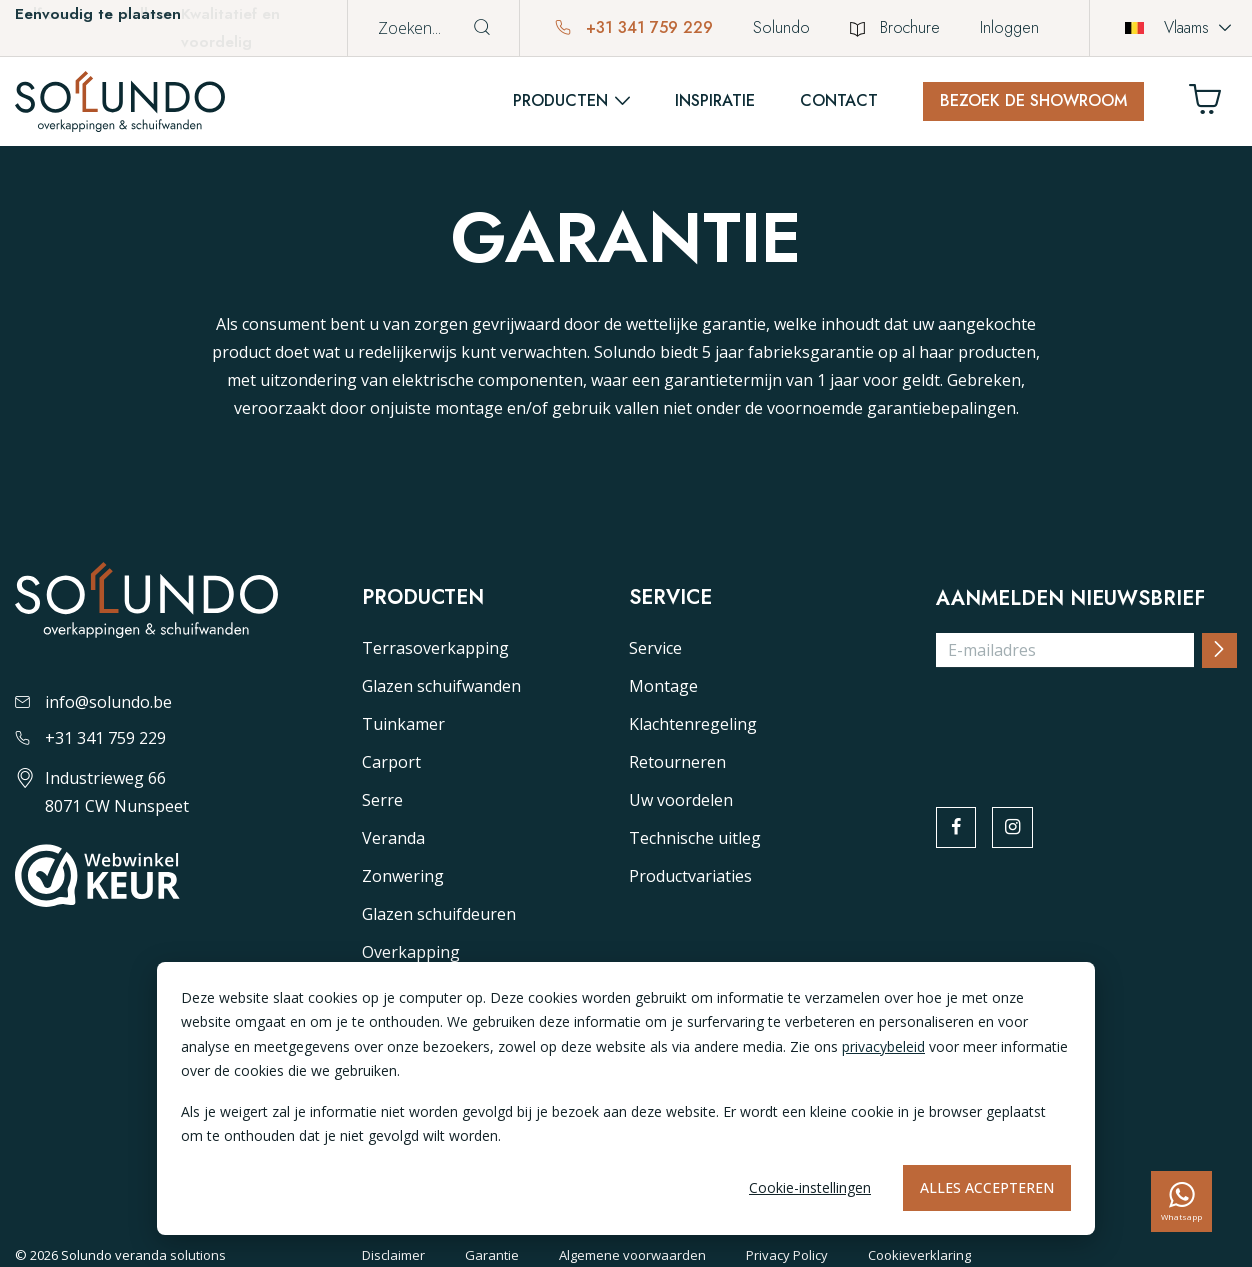  I want to click on Producten [button], so click(560, 100).